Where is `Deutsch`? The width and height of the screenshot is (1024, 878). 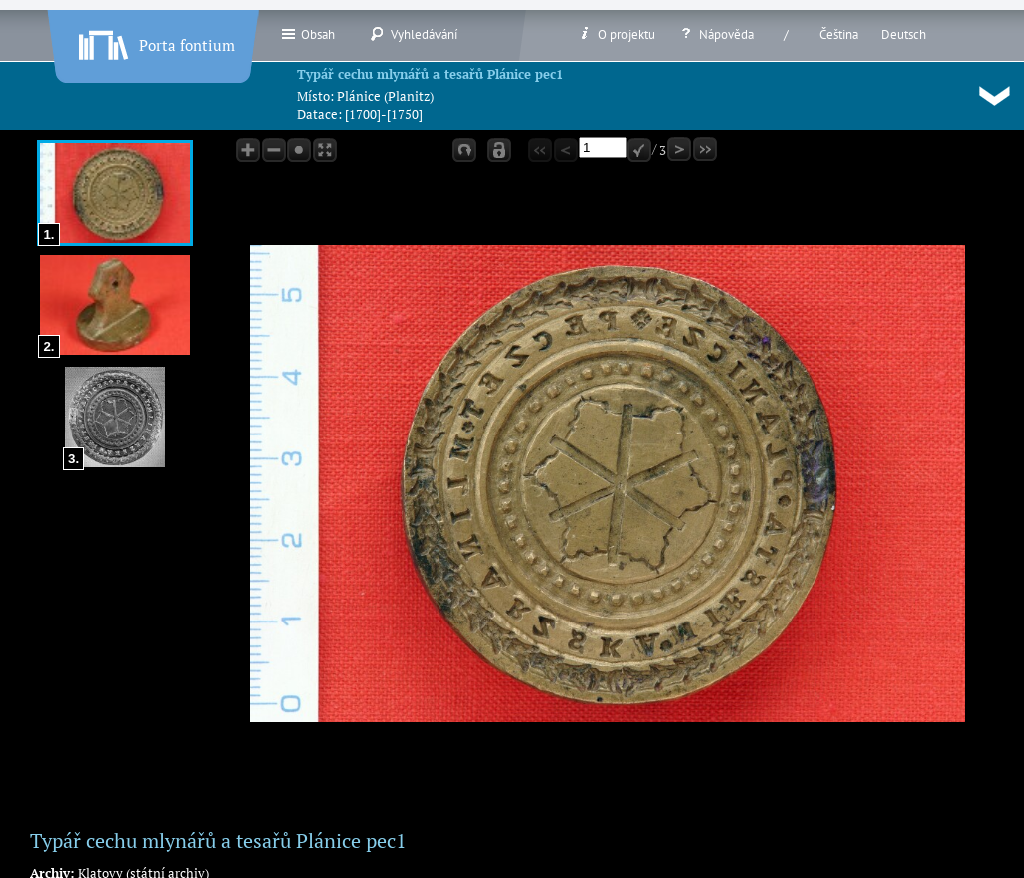
Deutsch is located at coordinates (903, 34).